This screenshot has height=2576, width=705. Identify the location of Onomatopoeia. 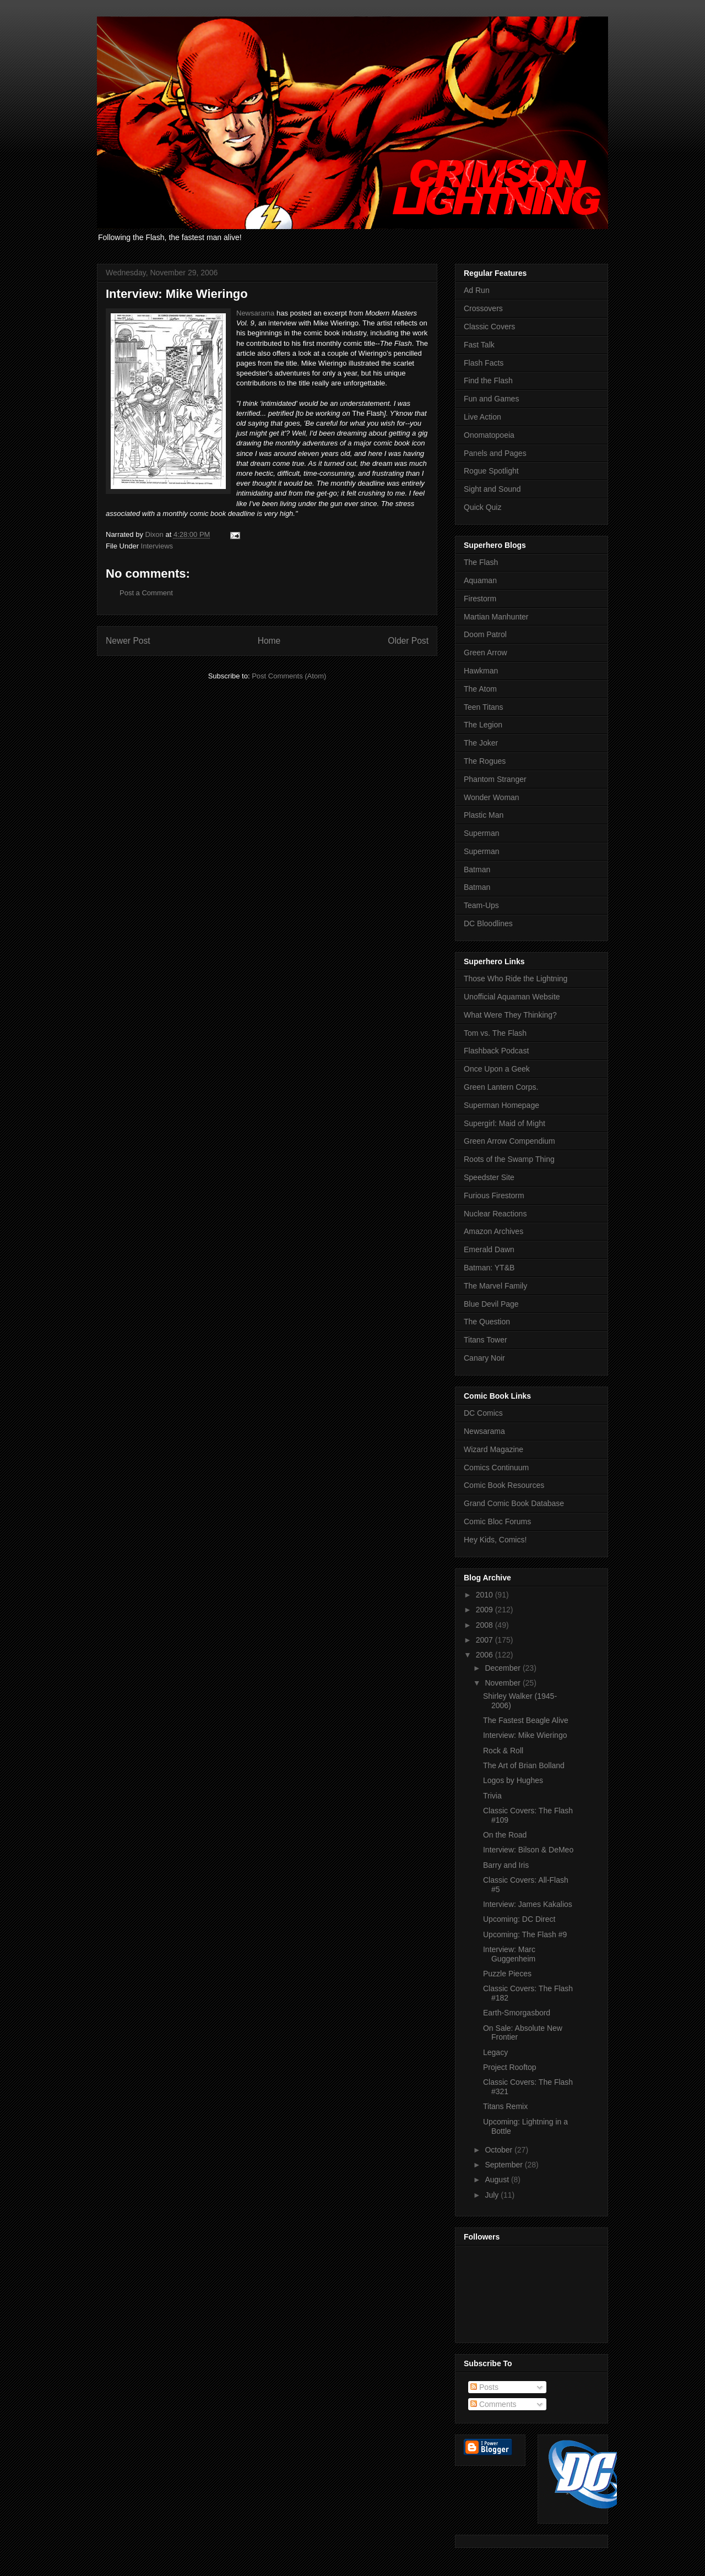
(489, 435).